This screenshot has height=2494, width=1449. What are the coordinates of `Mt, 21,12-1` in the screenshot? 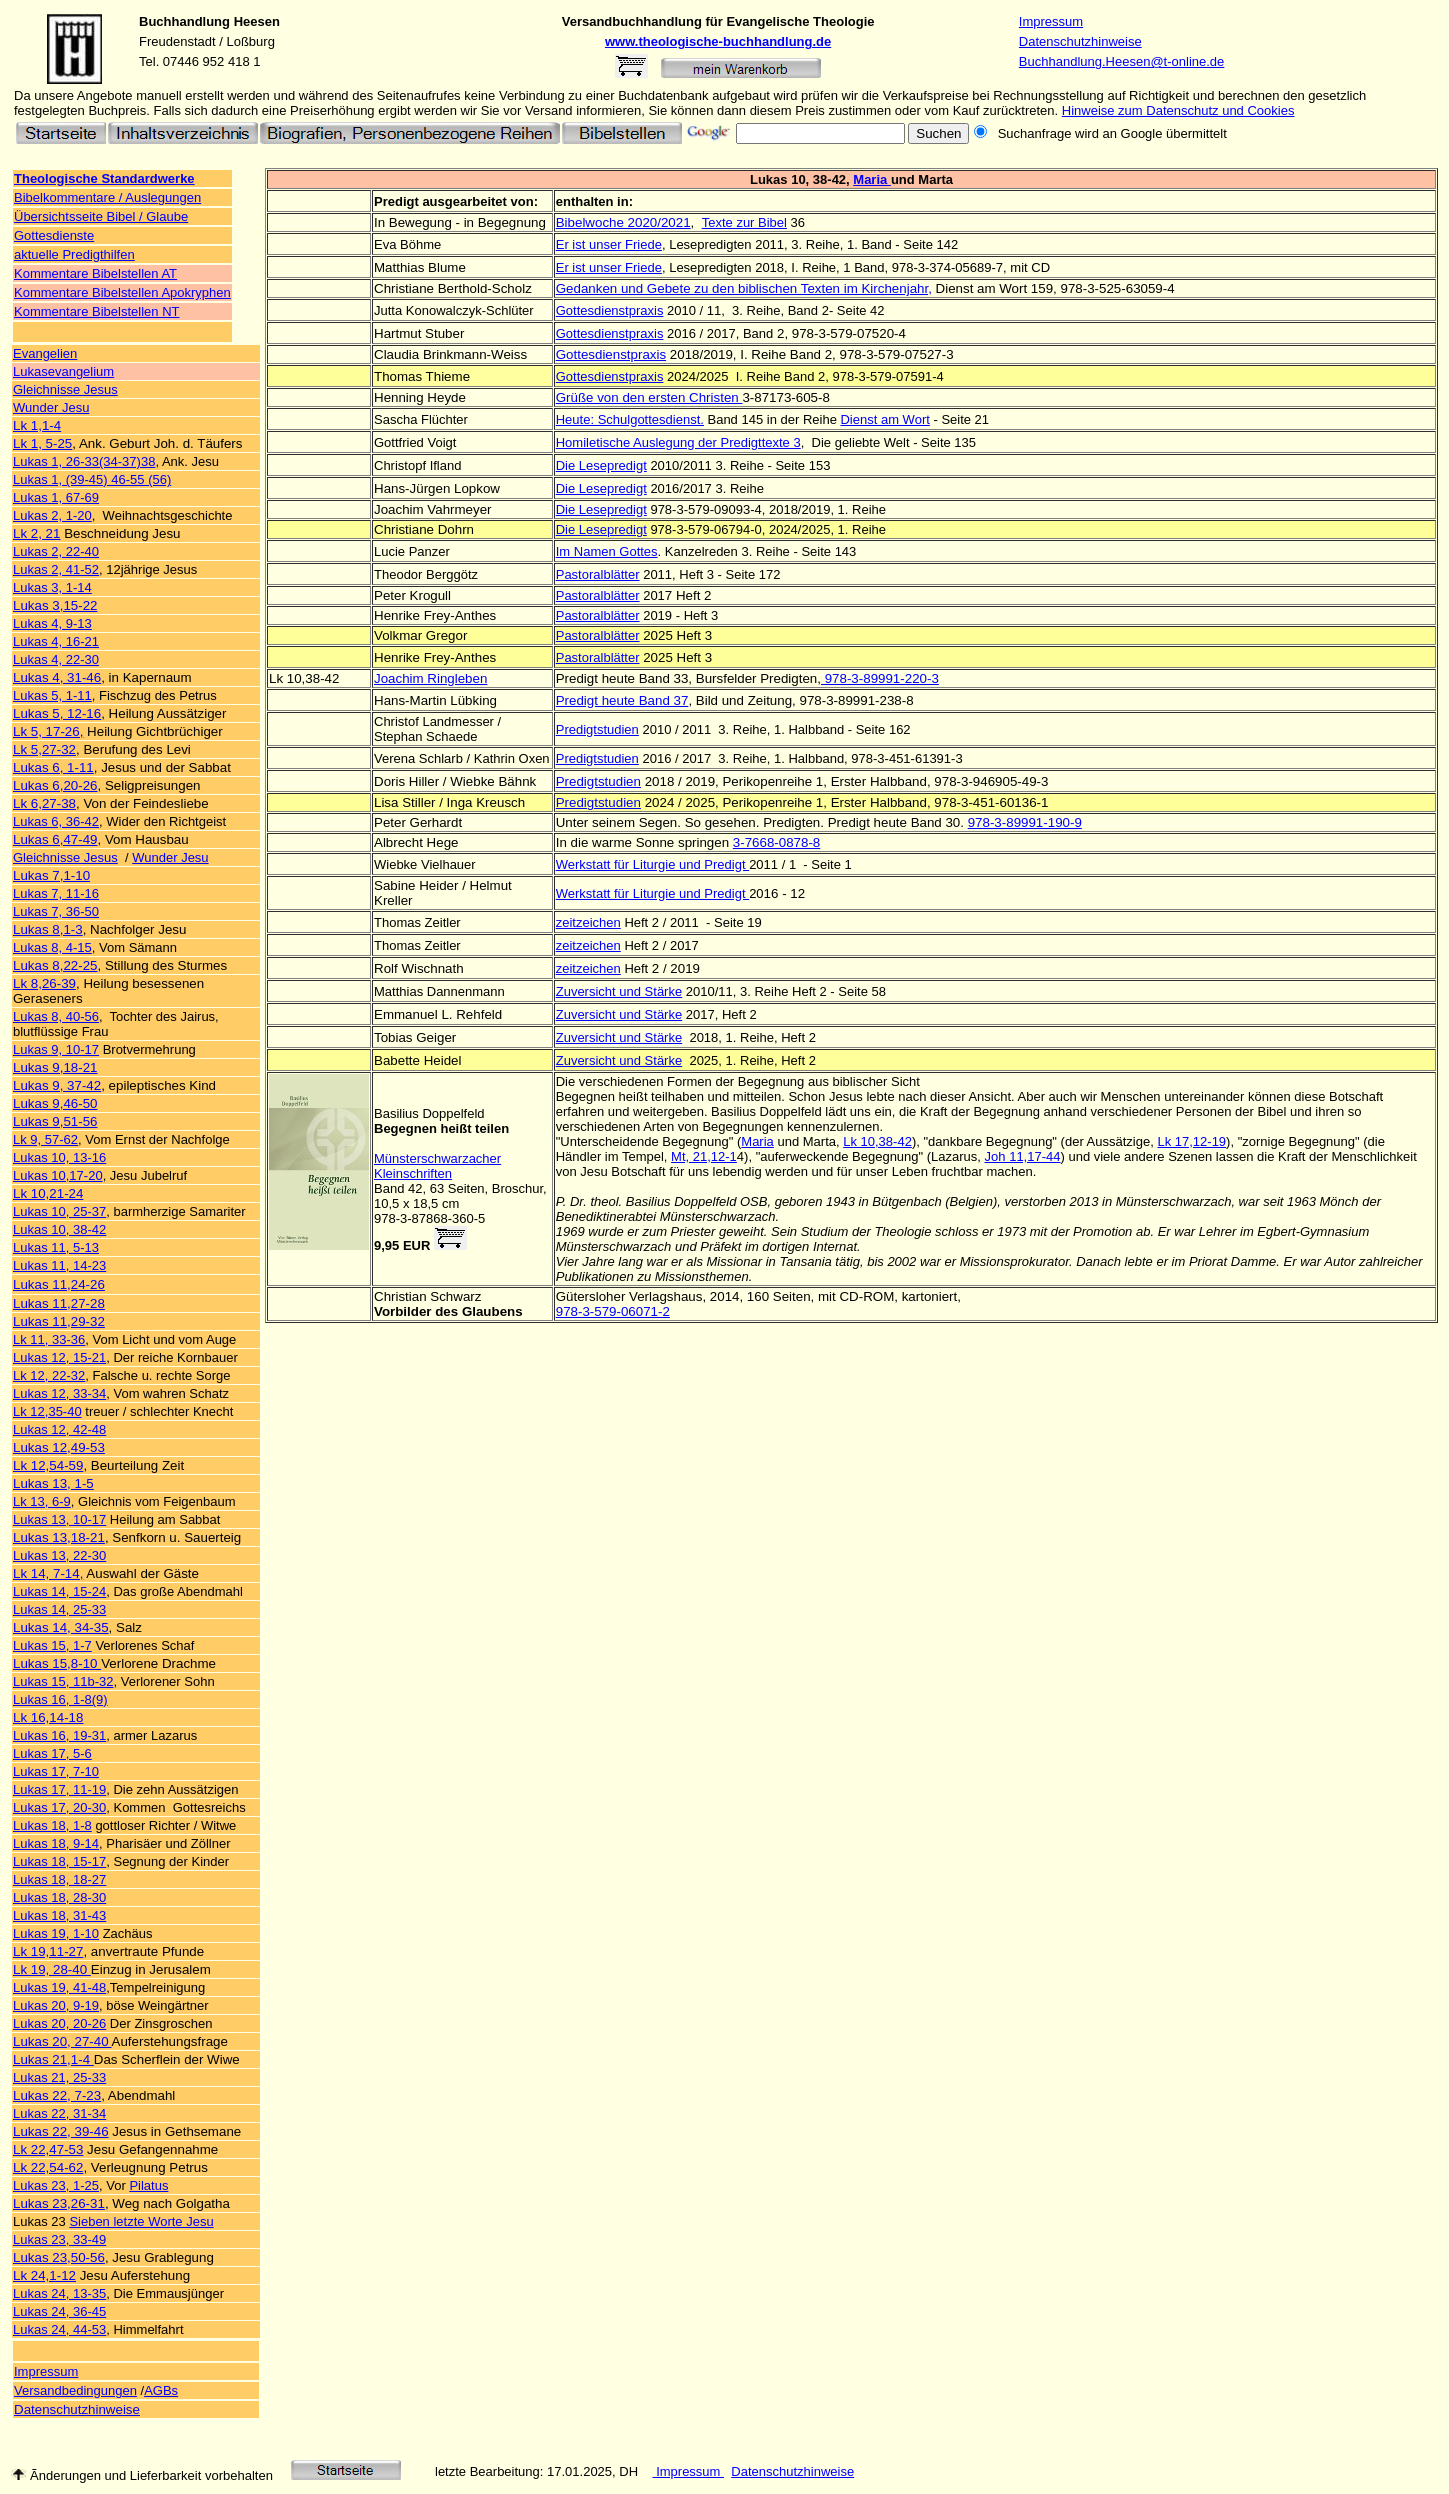 It's located at (704, 1156).